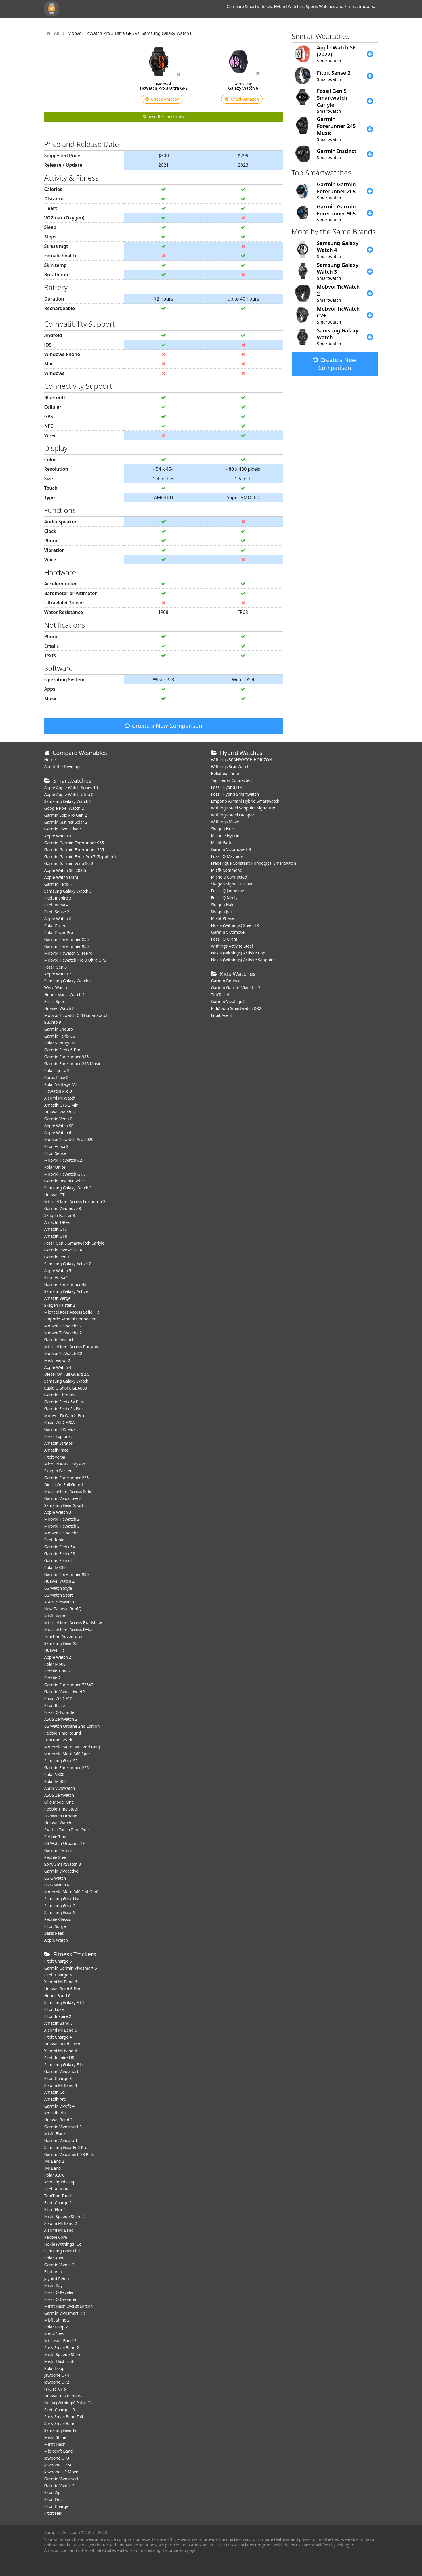 The width and height of the screenshot is (422, 2576). What do you see at coordinates (59, 1305) in the screenshot?
I see `Skagen Falster 2` at bounding box center [59, 1305].